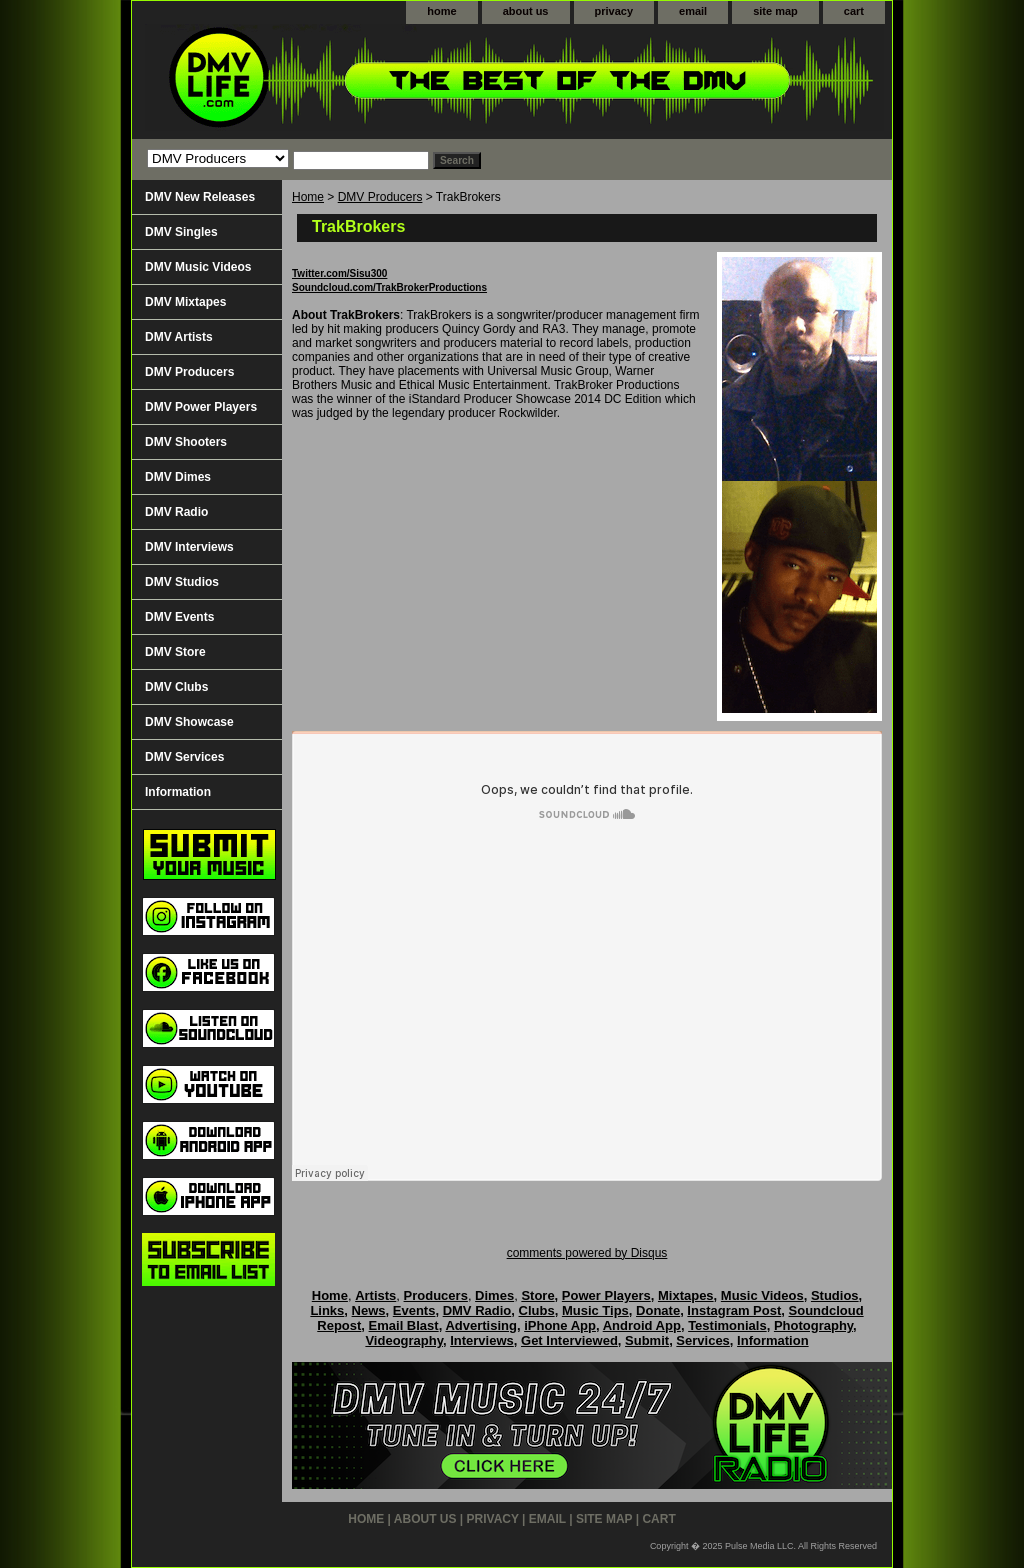 This screenshot has height=1568, width=1024. I want to click on DMV Events, so click(179, 617).